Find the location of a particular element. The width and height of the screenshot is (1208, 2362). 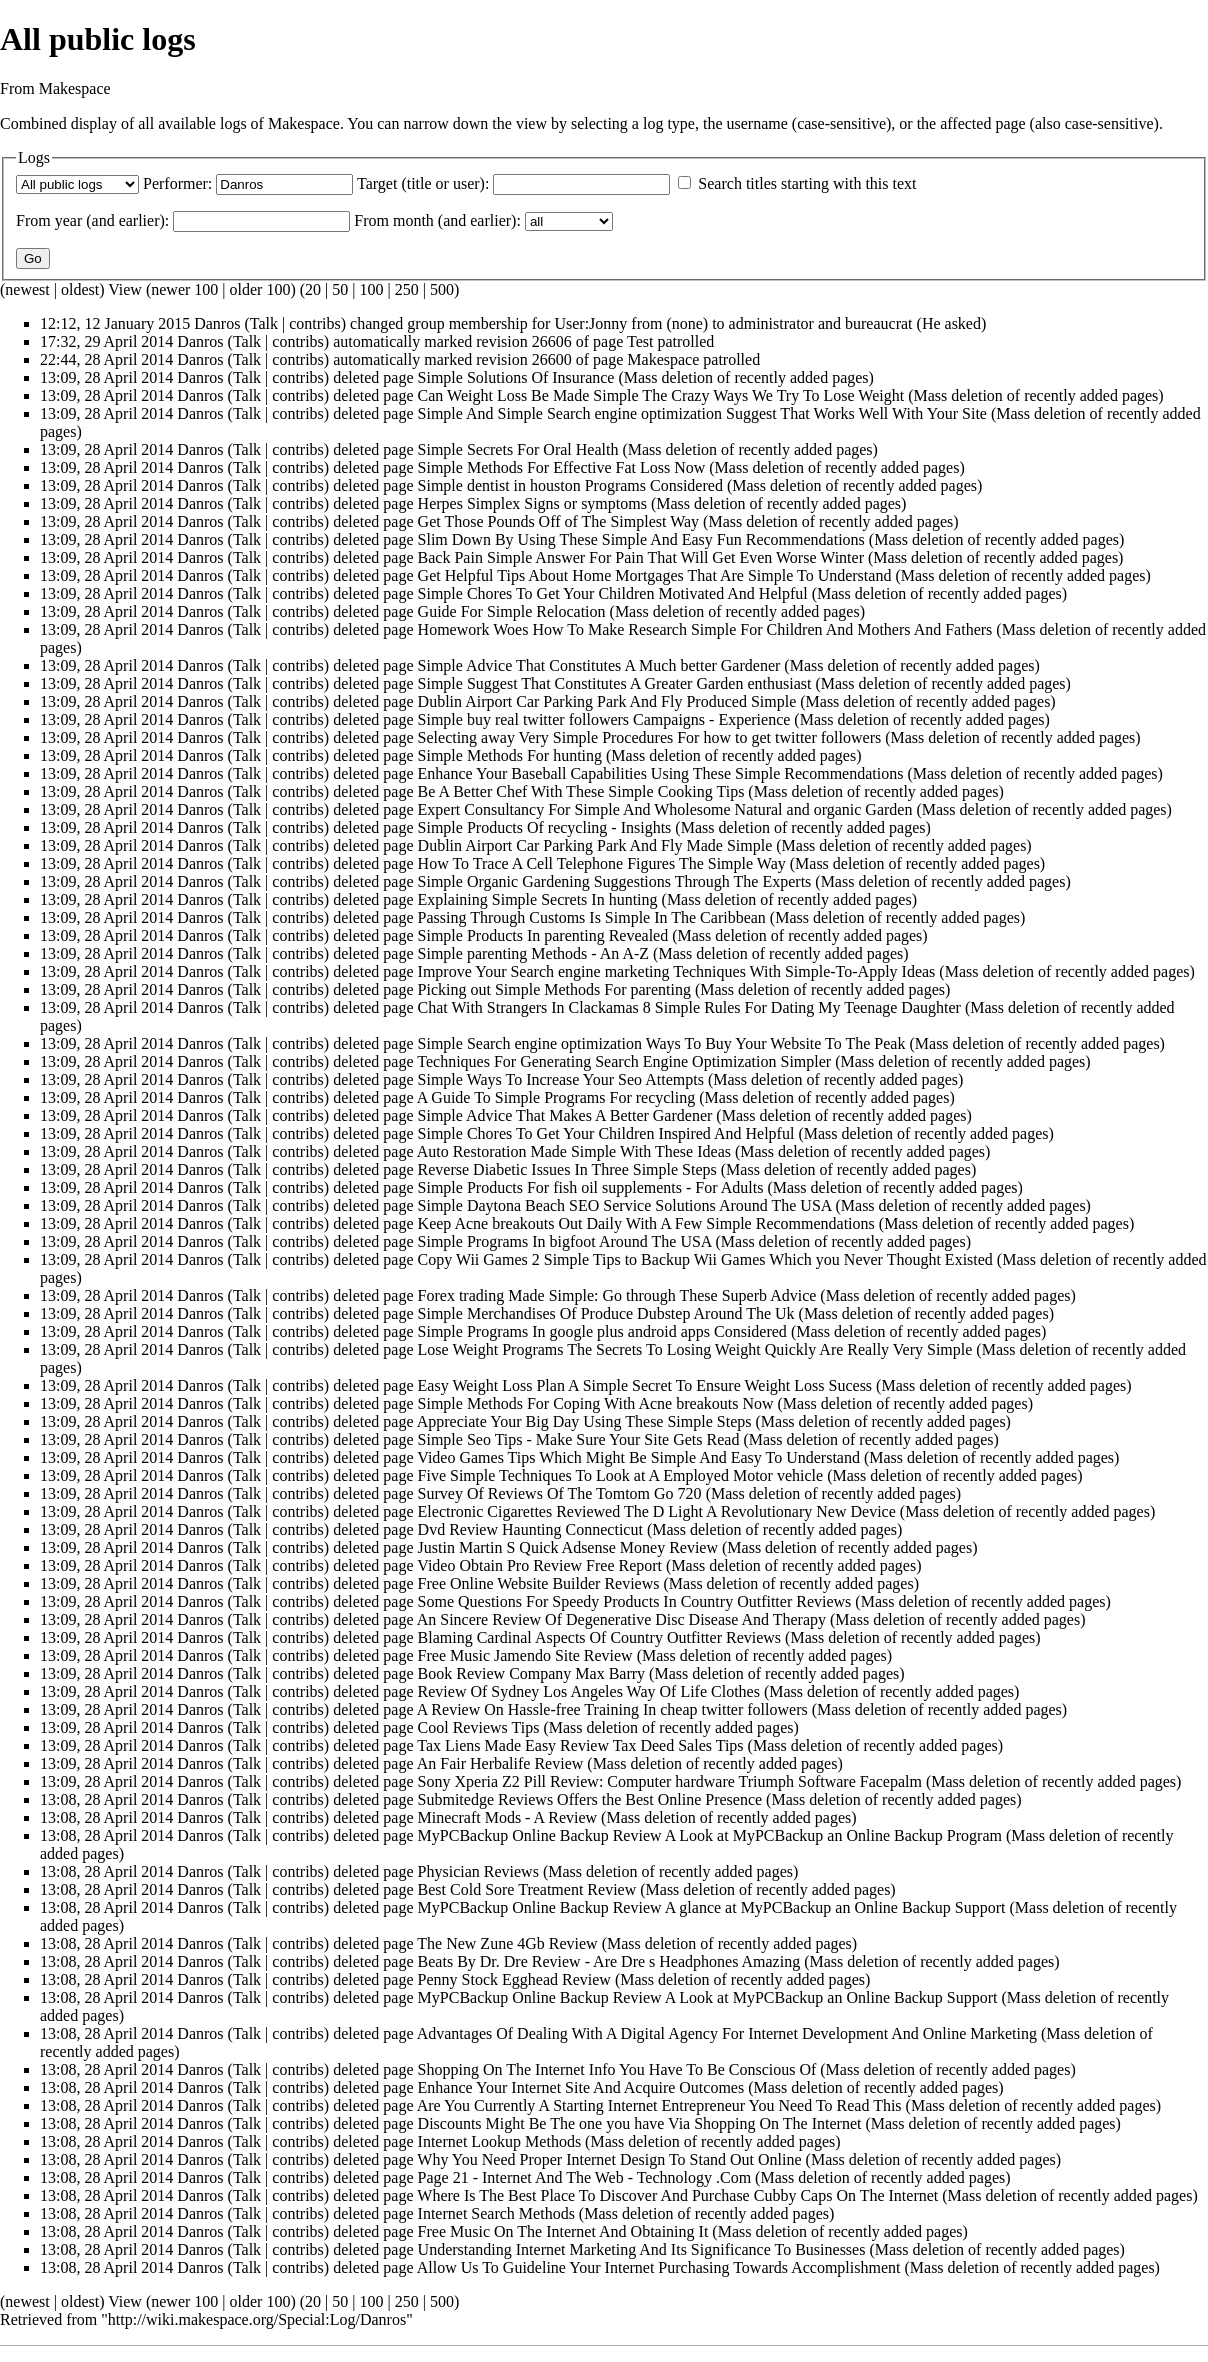

Video Obtain Pro Review Free Report is located at coordinates (539, 1565).